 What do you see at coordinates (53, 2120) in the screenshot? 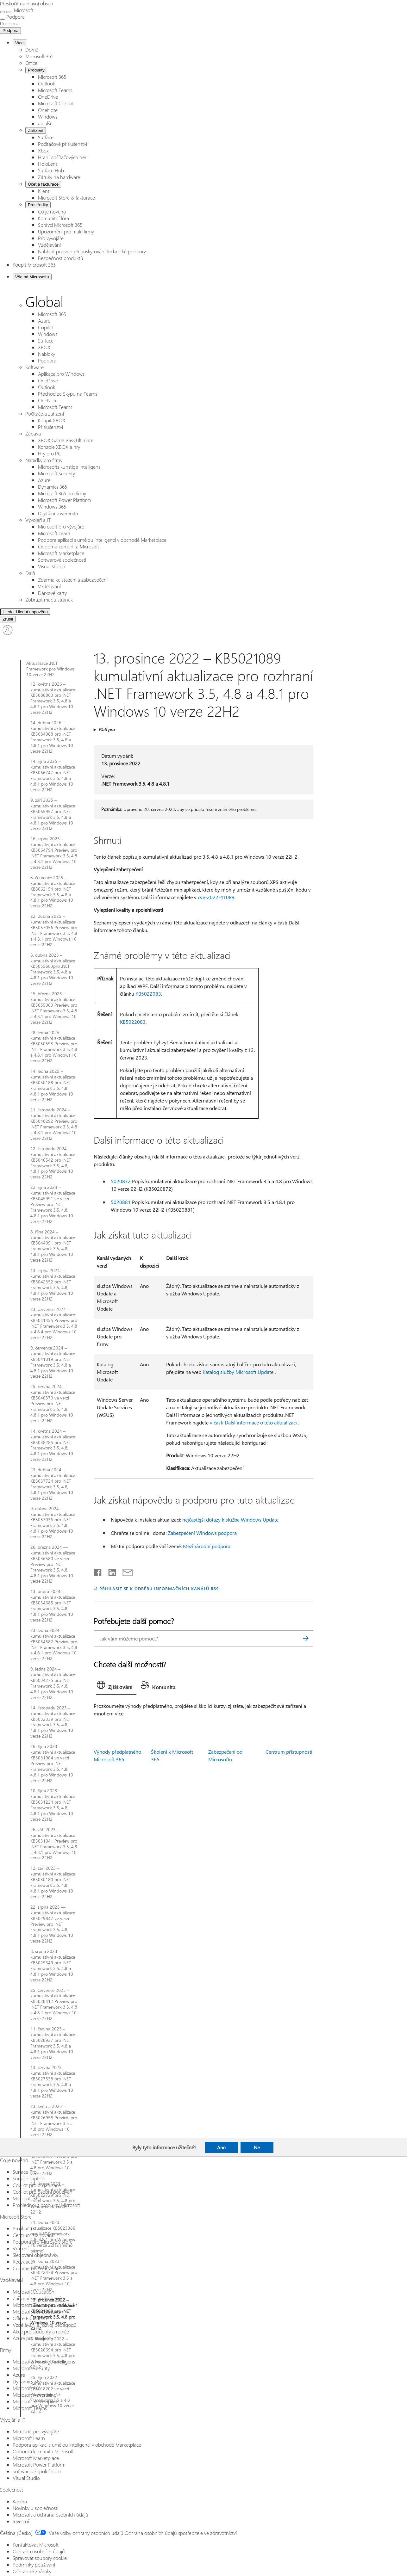
I see `23. května 2023 – kumulativní aktualizace KB5026958 Preview pro .NET Framework 3.5 a 4.8 pro Windows 10 verze 22H2` at bounding box center [53, 2120].